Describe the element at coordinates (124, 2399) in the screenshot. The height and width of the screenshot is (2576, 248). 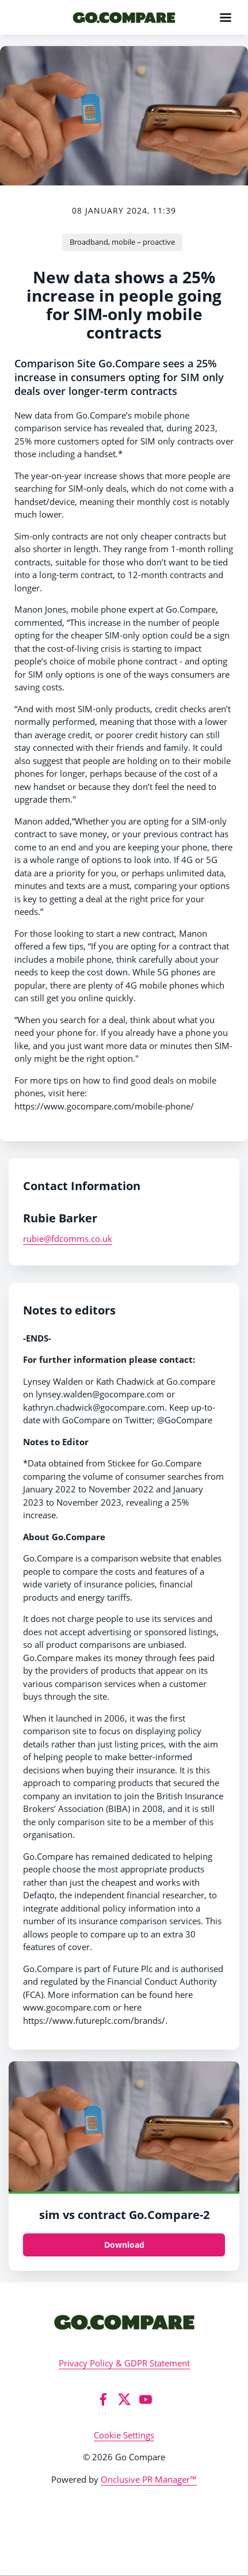
I see `[Twitter]` at that location.